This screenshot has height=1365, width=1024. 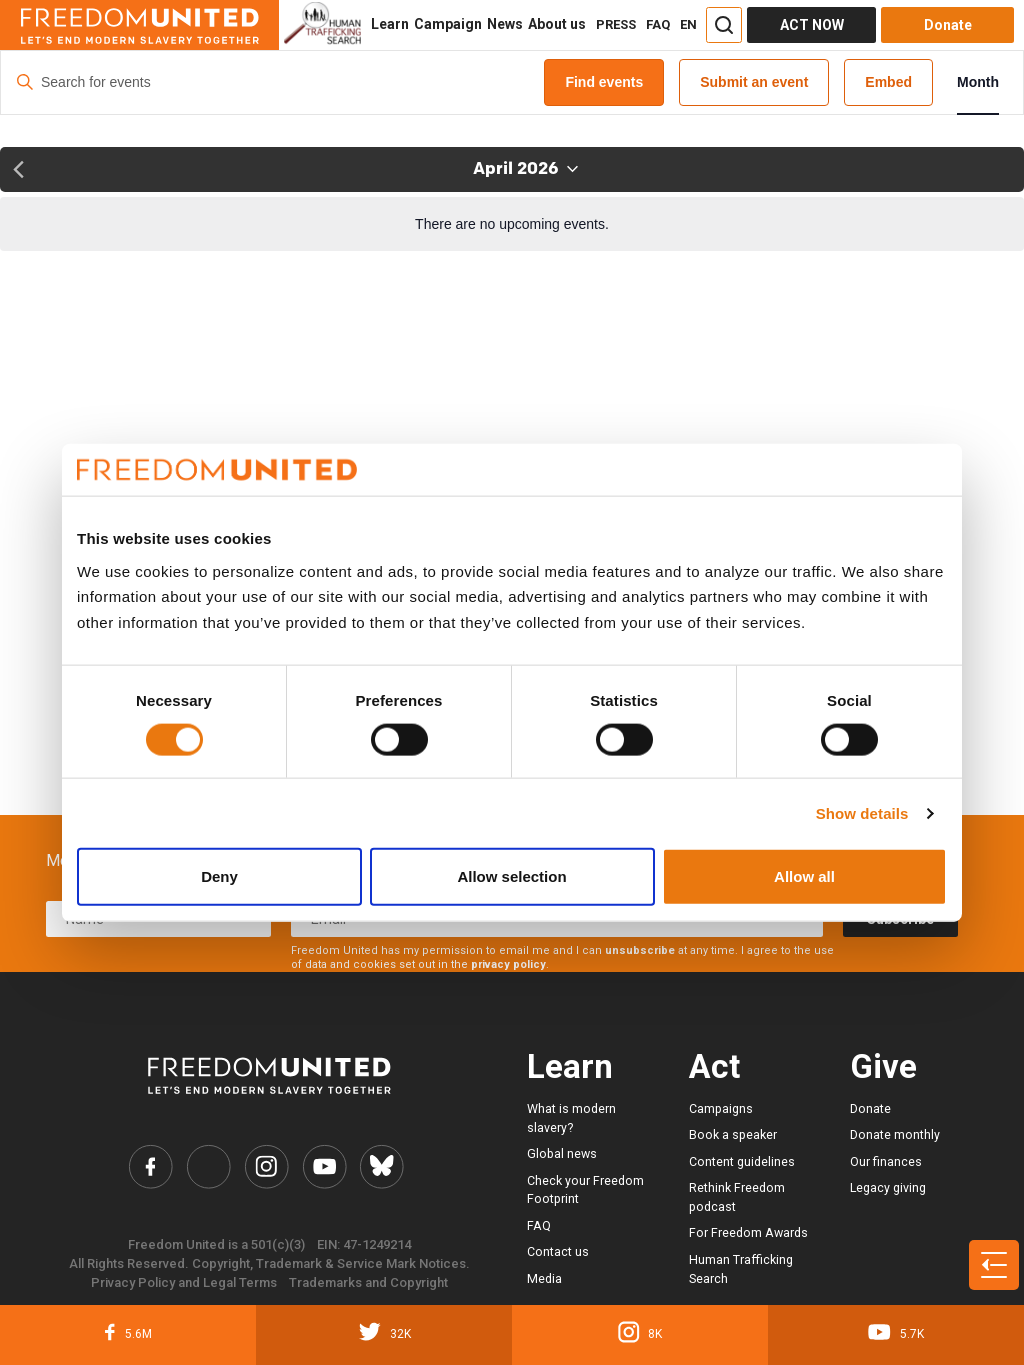 I want to click on Allow selection, so click(x=511, y=876).